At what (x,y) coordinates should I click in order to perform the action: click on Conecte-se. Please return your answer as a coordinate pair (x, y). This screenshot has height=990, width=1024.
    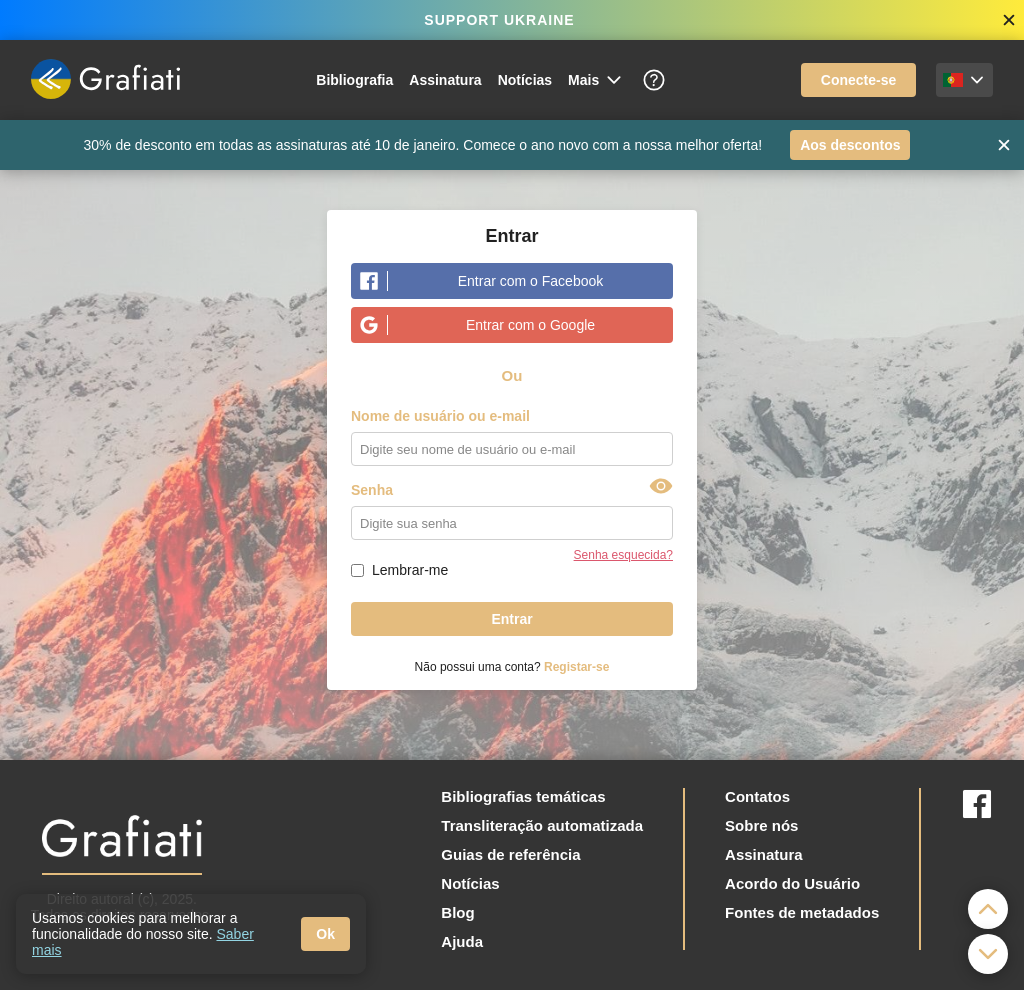
    Looking at the image, I should click on (858, 80).